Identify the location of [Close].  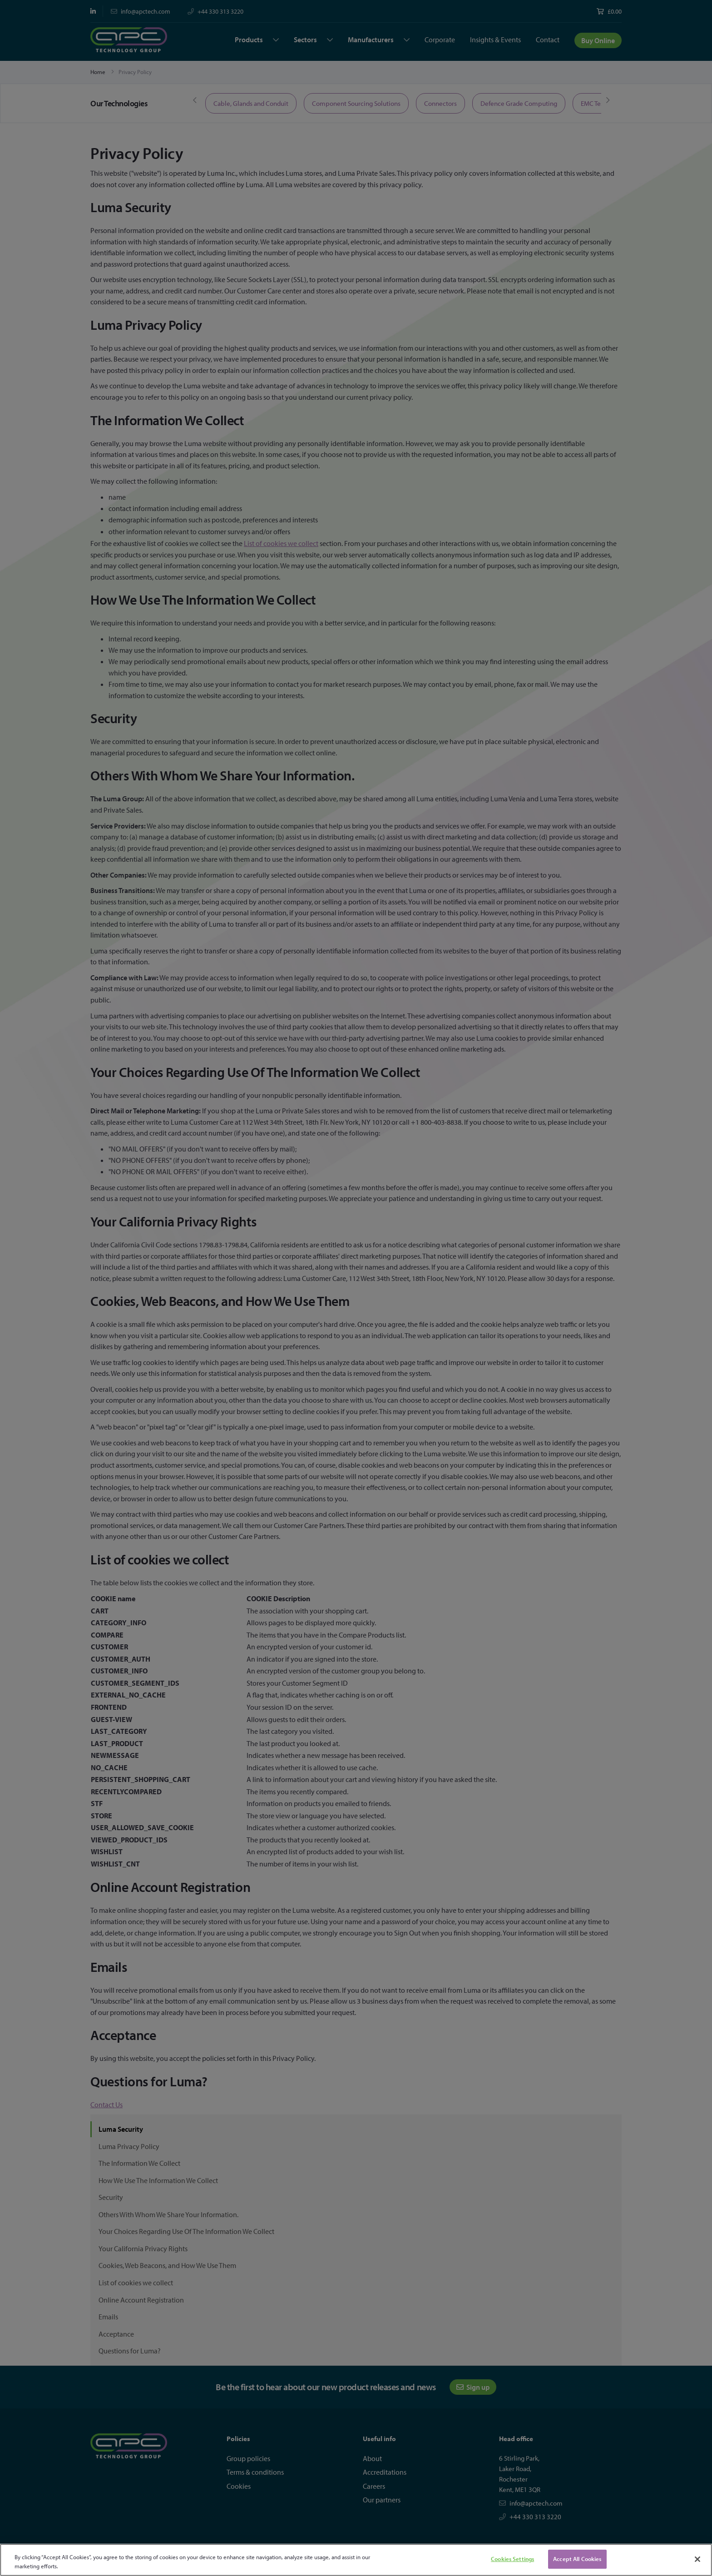
(697, 2559).